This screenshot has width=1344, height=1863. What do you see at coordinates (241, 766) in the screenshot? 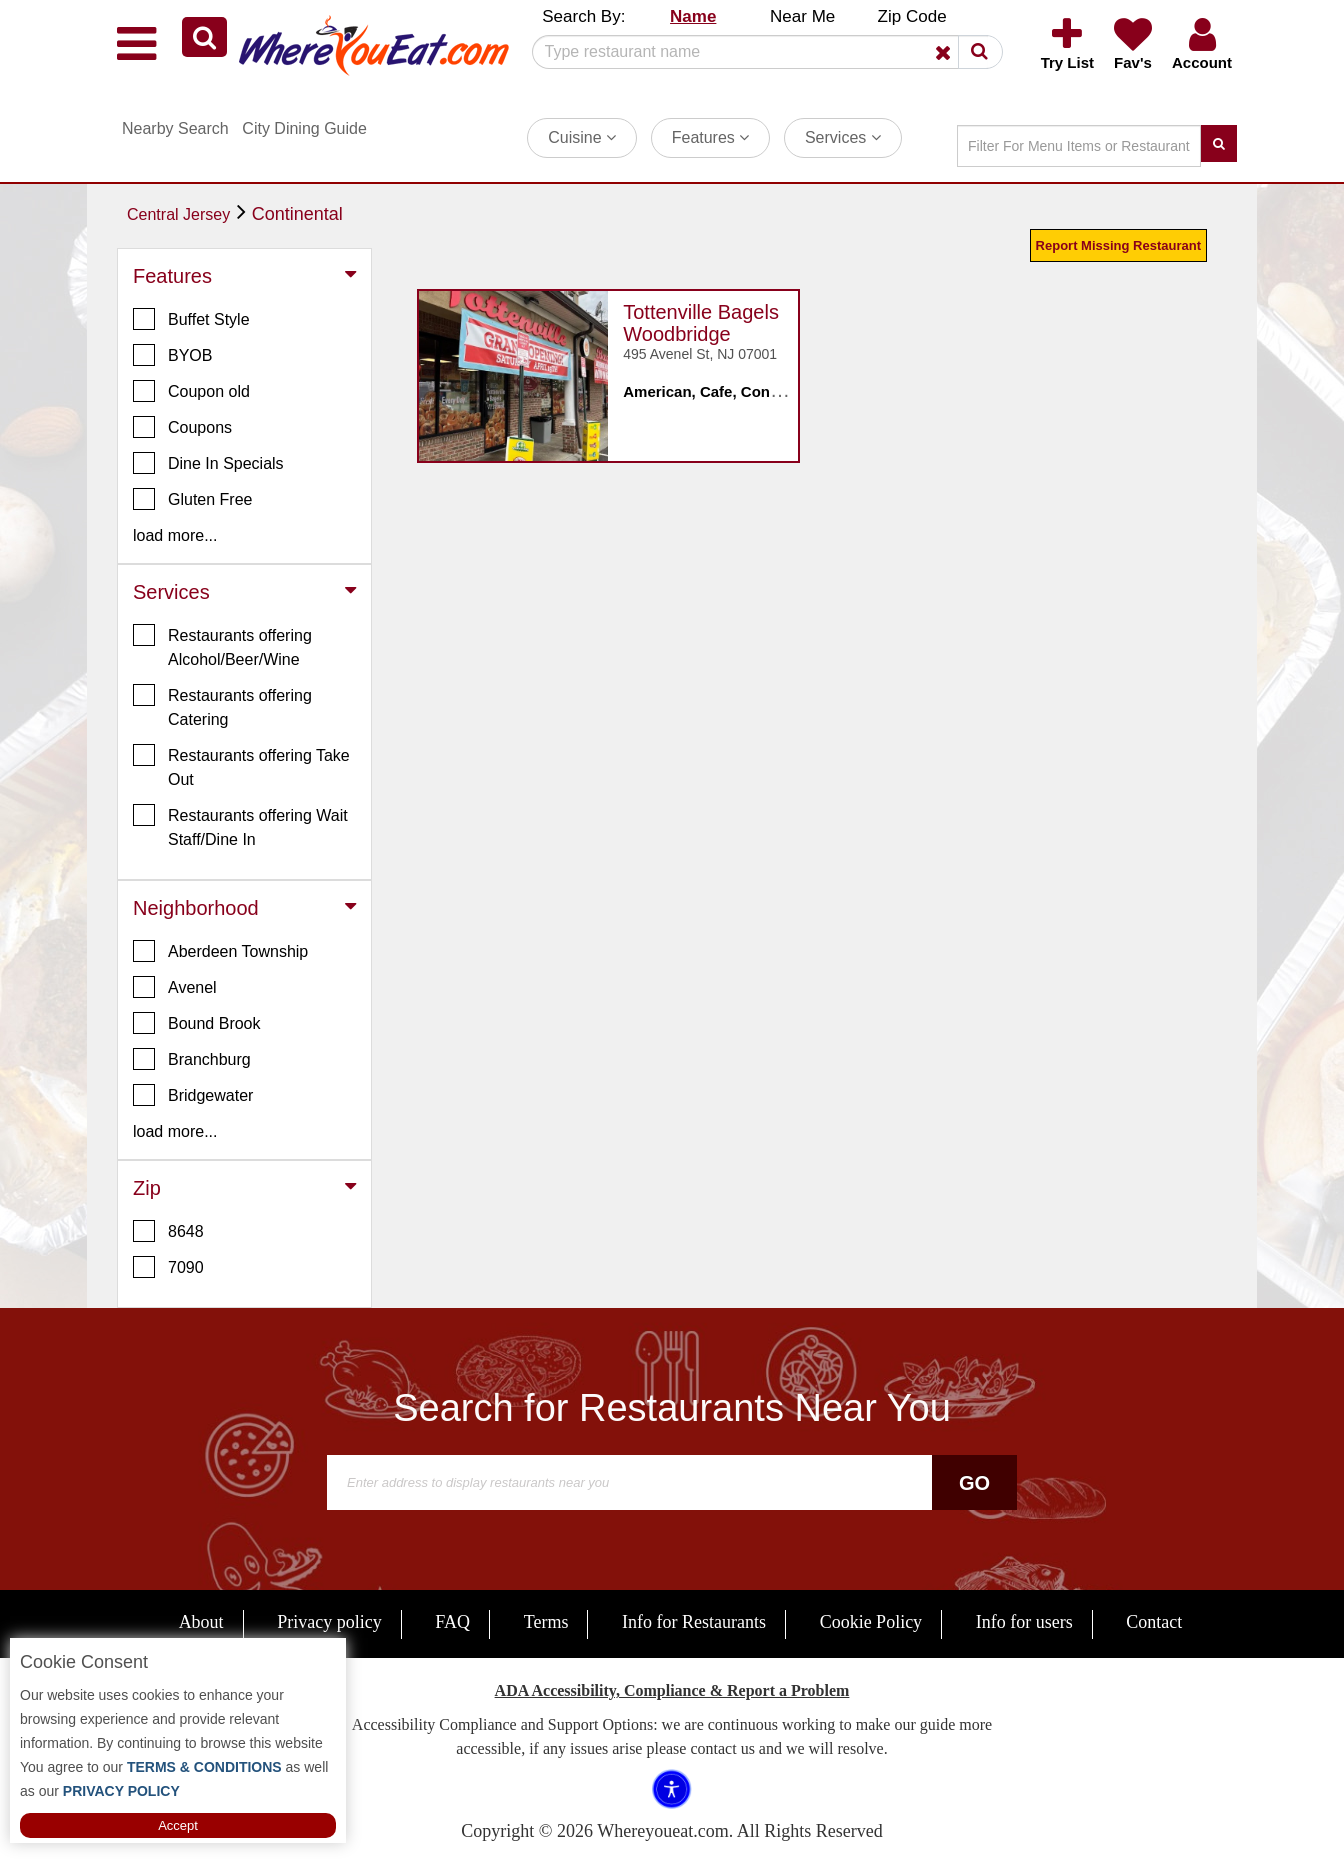
I see `Restaurants offering Take Out` at bounding box center [241, 766].